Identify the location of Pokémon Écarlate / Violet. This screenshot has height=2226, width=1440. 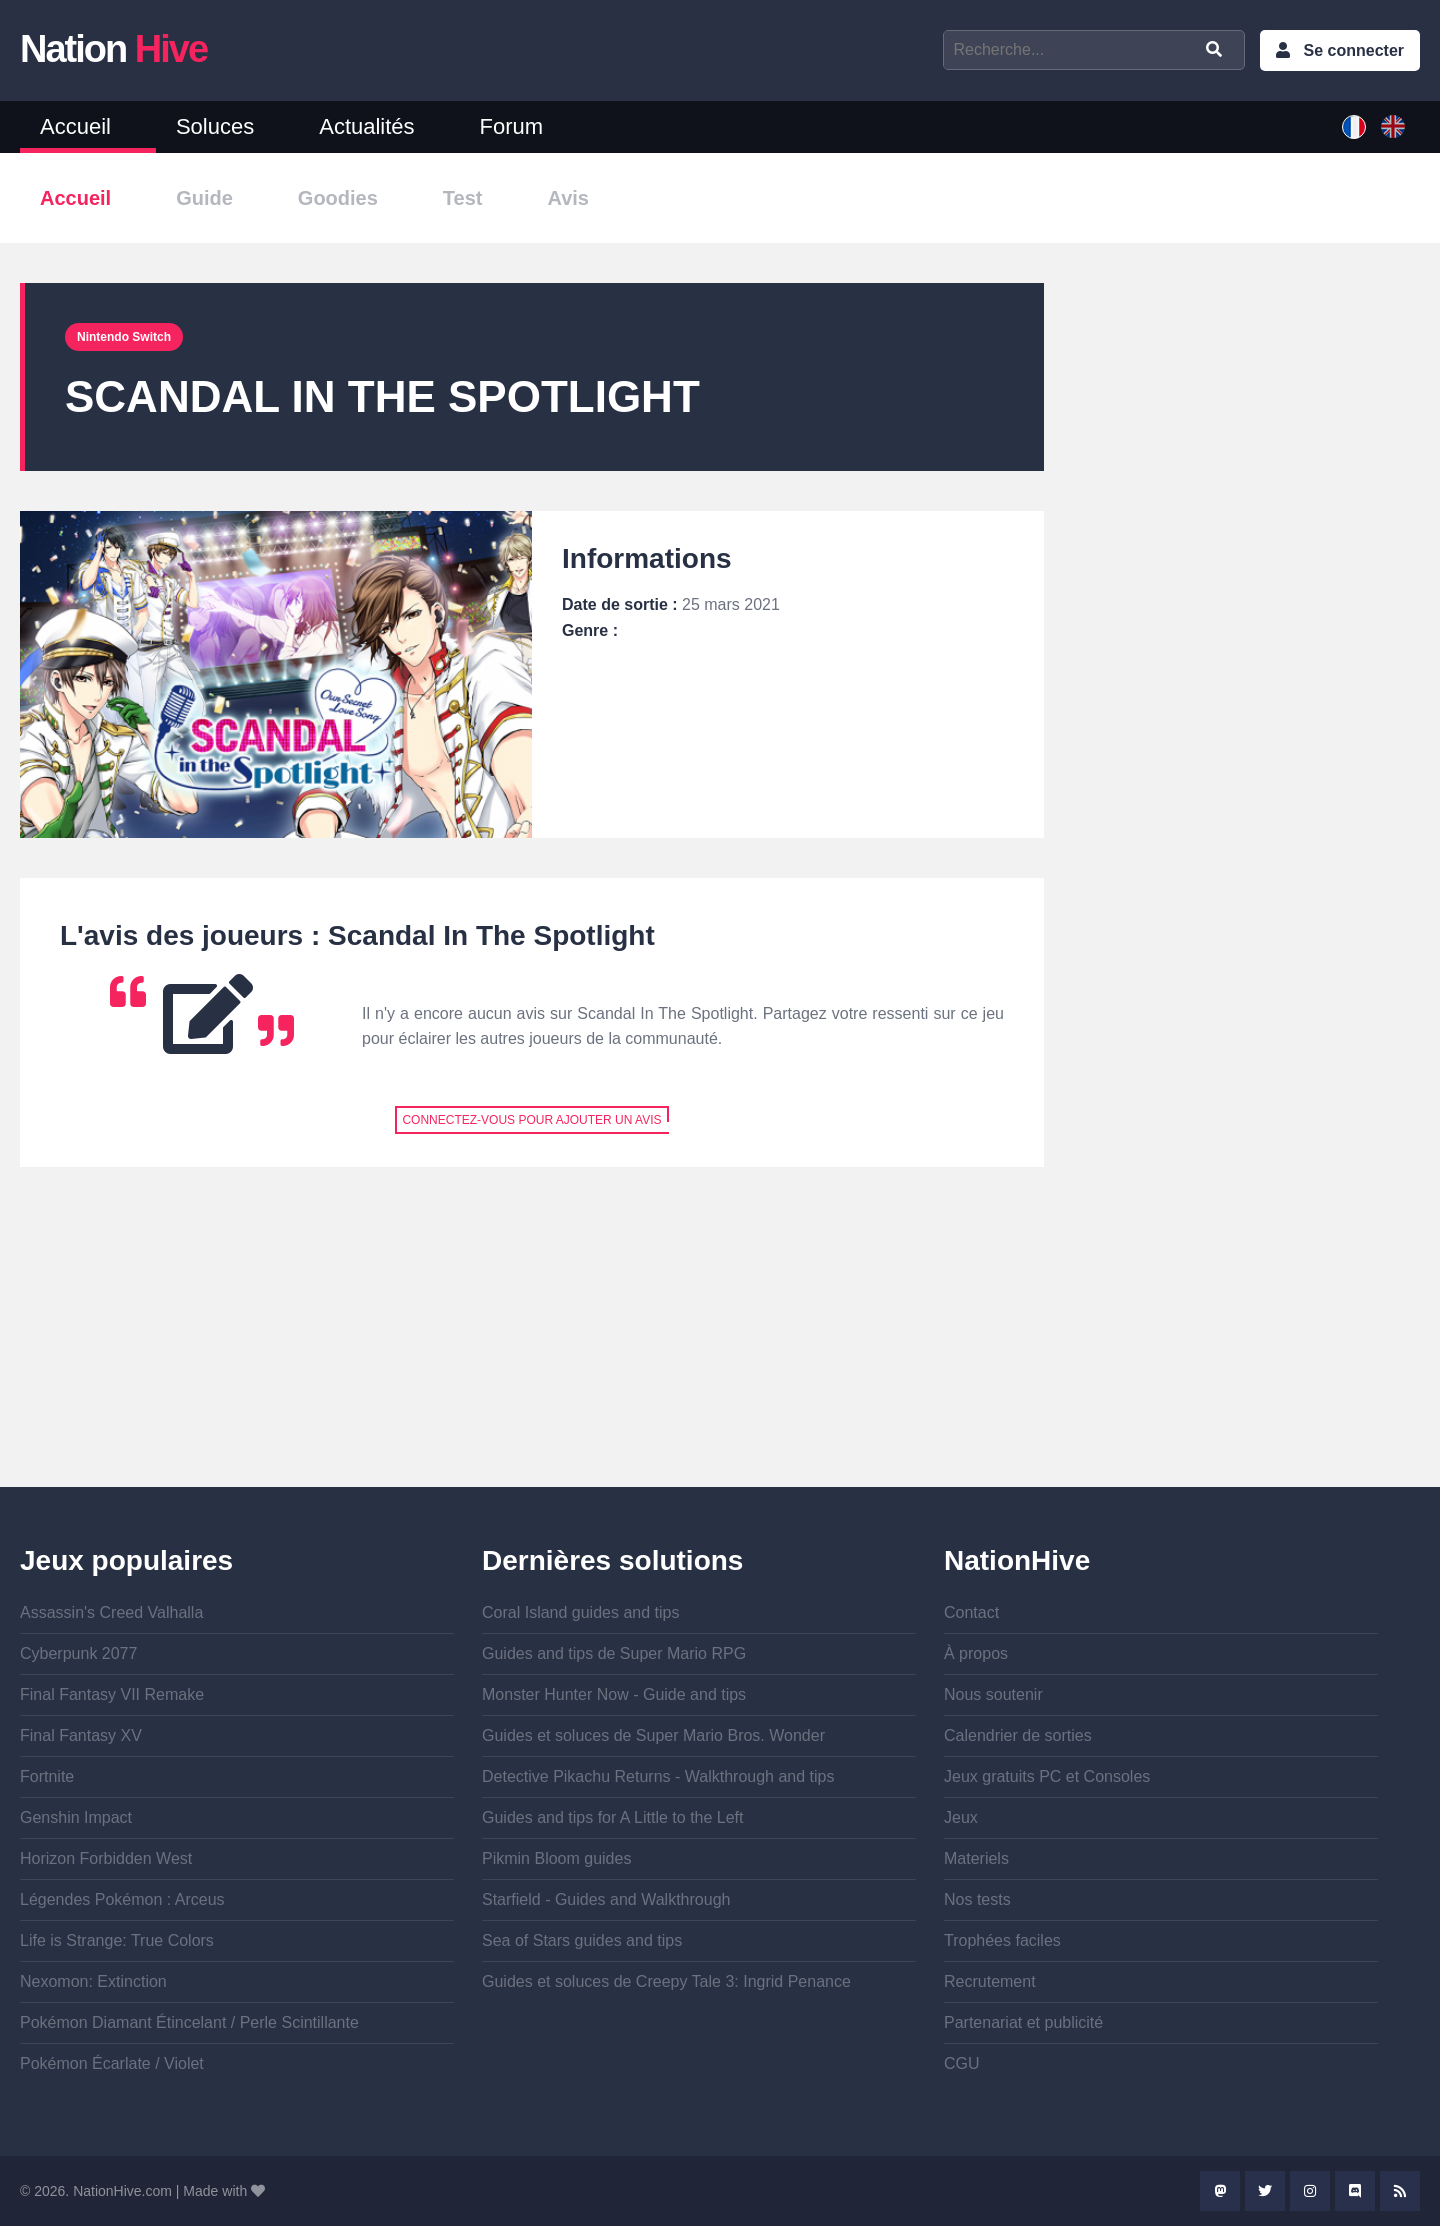
(112, 2063).